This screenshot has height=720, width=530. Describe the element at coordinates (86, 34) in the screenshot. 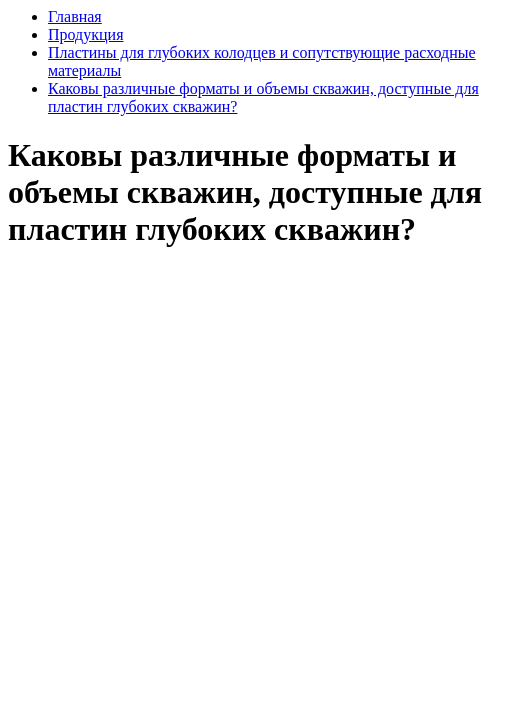

I see `Продукция` at that location.